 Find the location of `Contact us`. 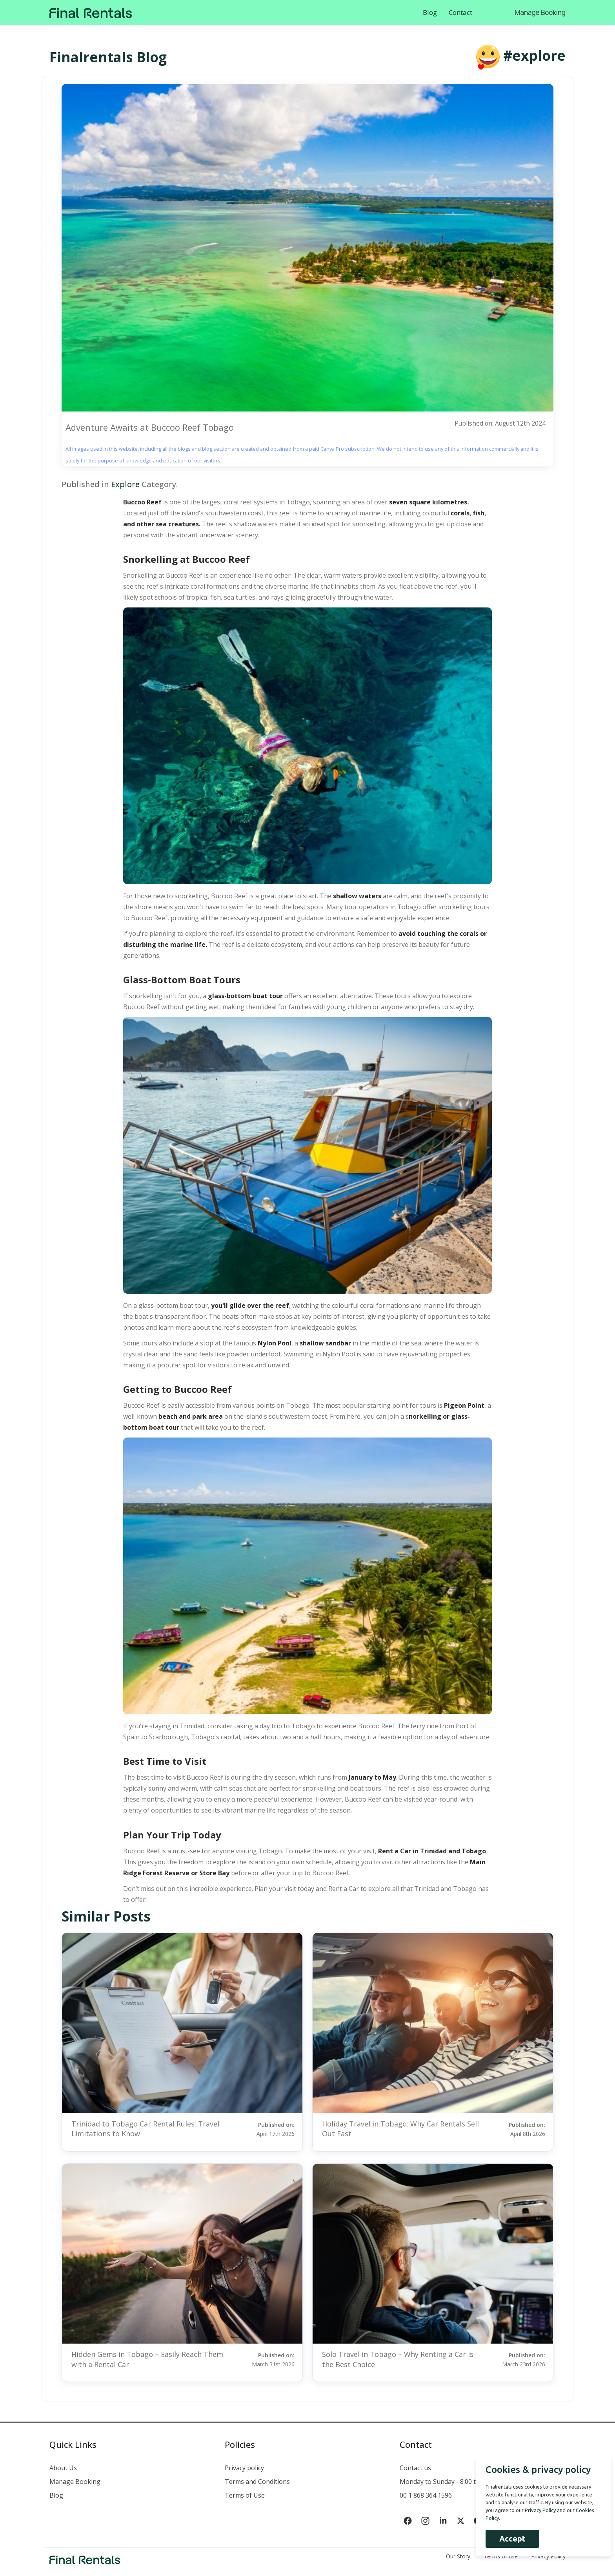

Contact us is located at coordinates (415, 2468).